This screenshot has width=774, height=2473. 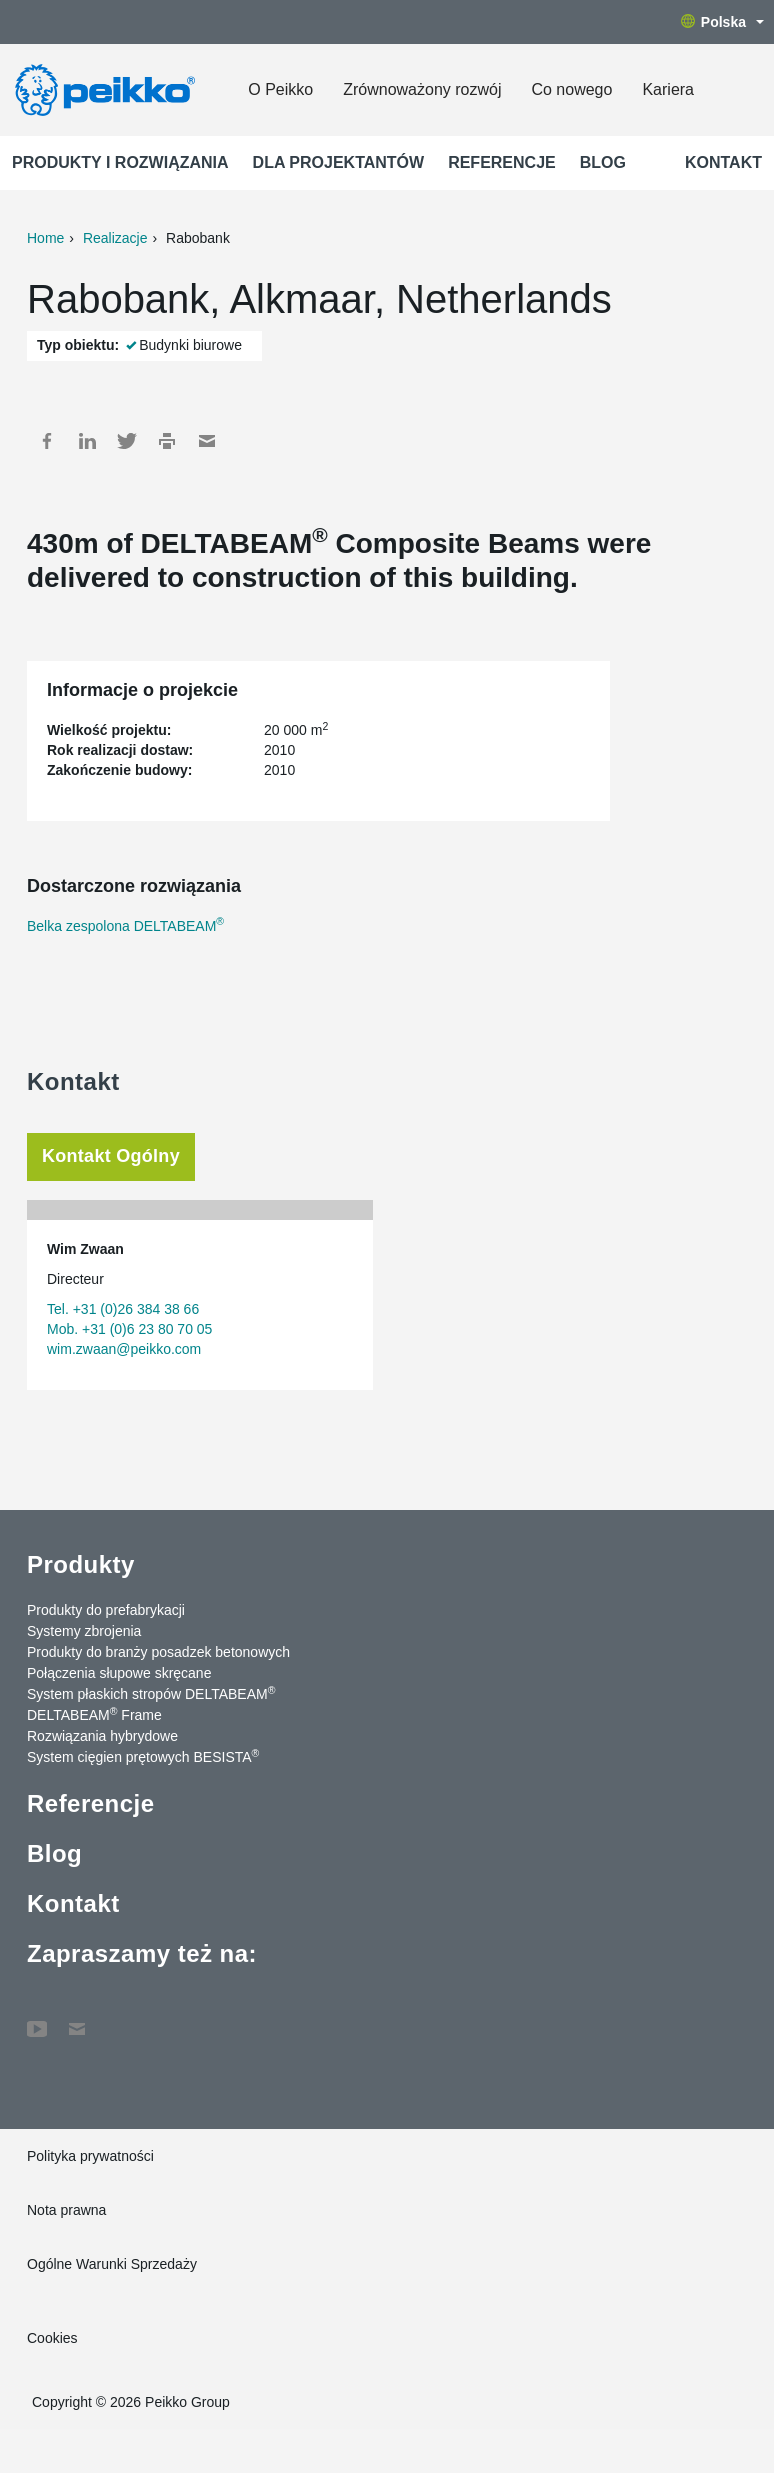 What do you see at coordinates (668, 89) in the screenshot?
I see `Kariera` at bounding box center [668, 89].